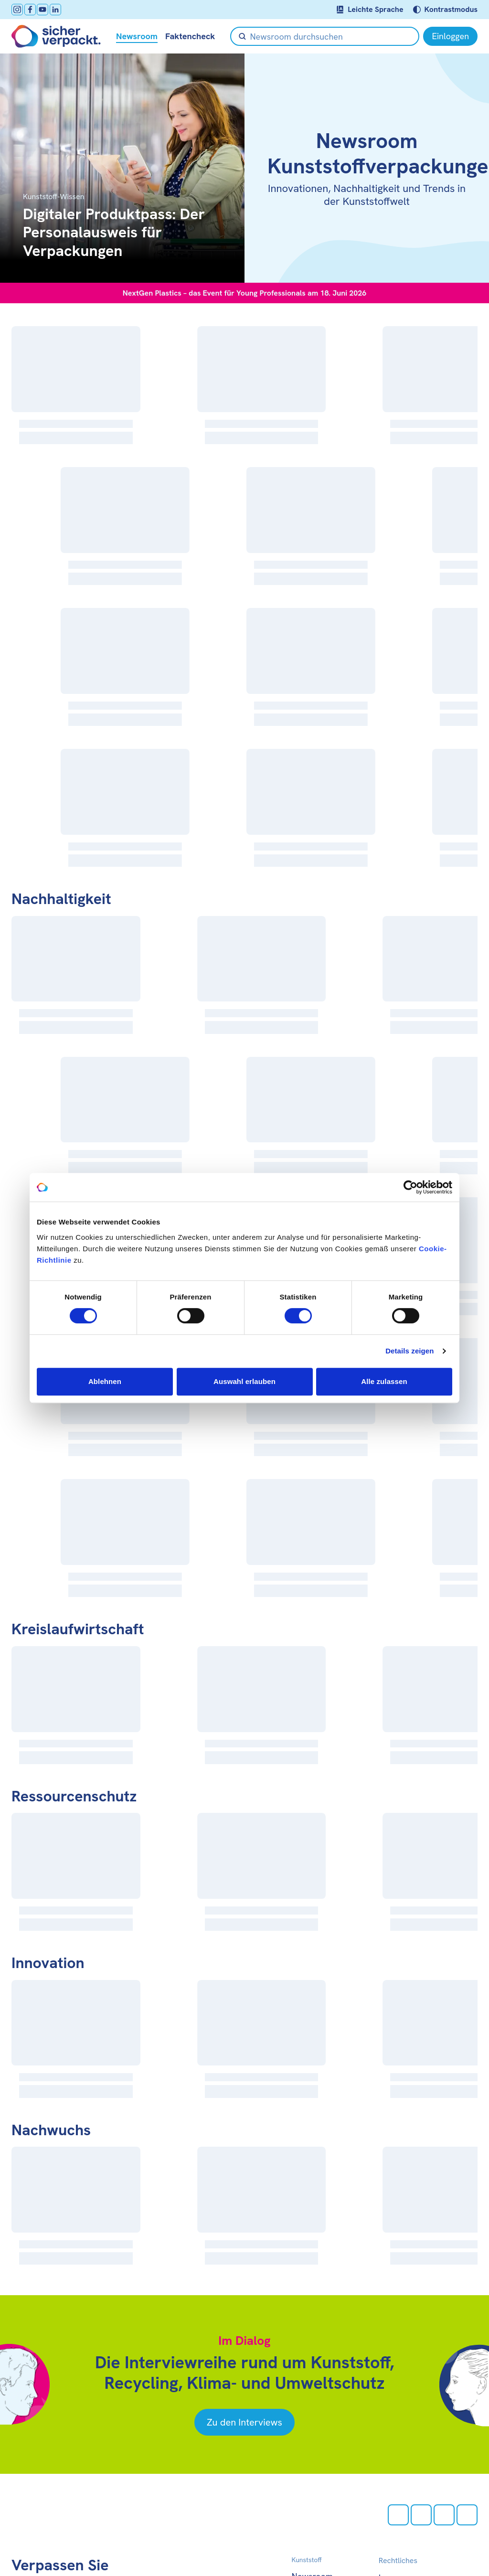 The height and width of the screenshot is (2576, 489). I want to click on Ablehnen, so click(104, 1381).